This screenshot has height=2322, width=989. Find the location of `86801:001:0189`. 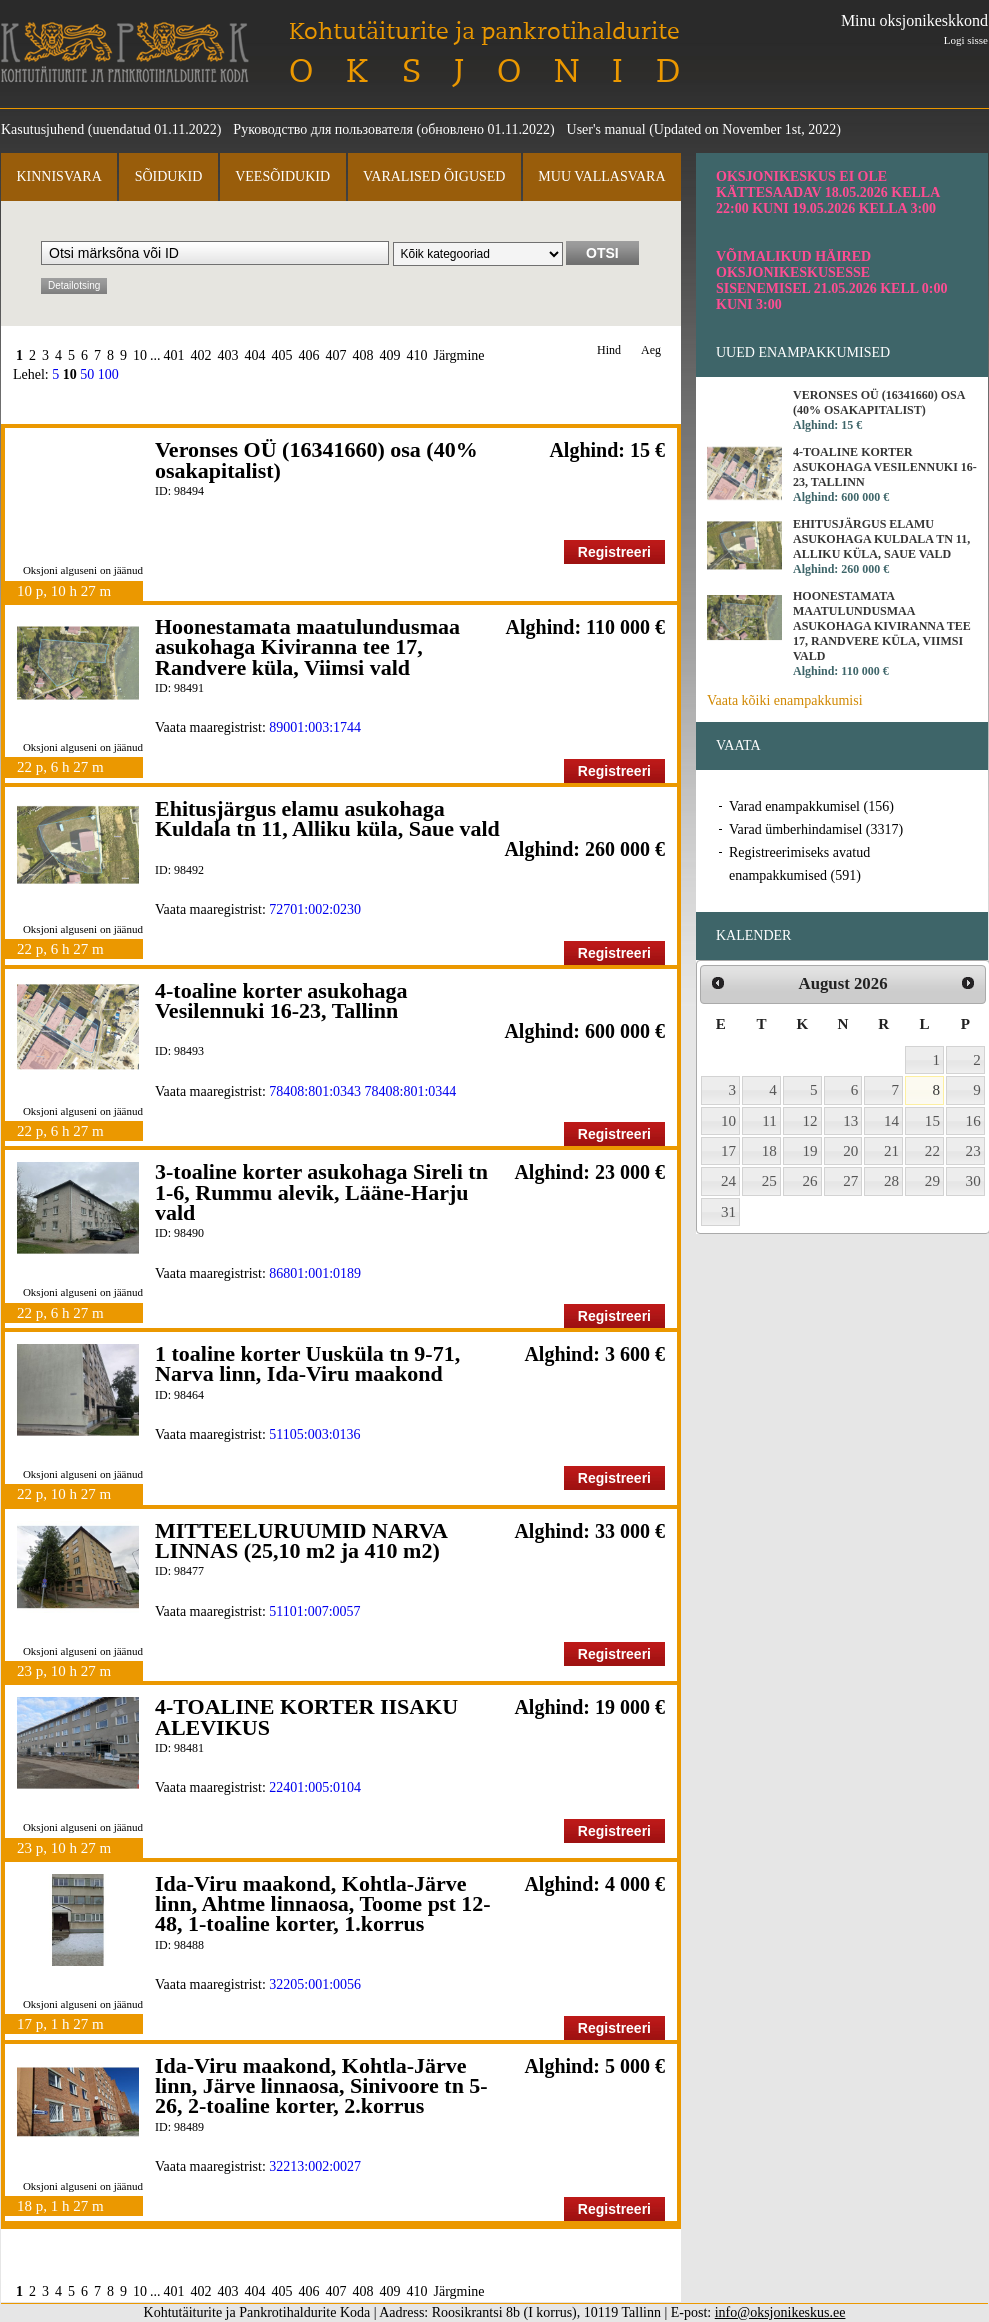

86801:001:0189 is located at coordinates (315, 1273).